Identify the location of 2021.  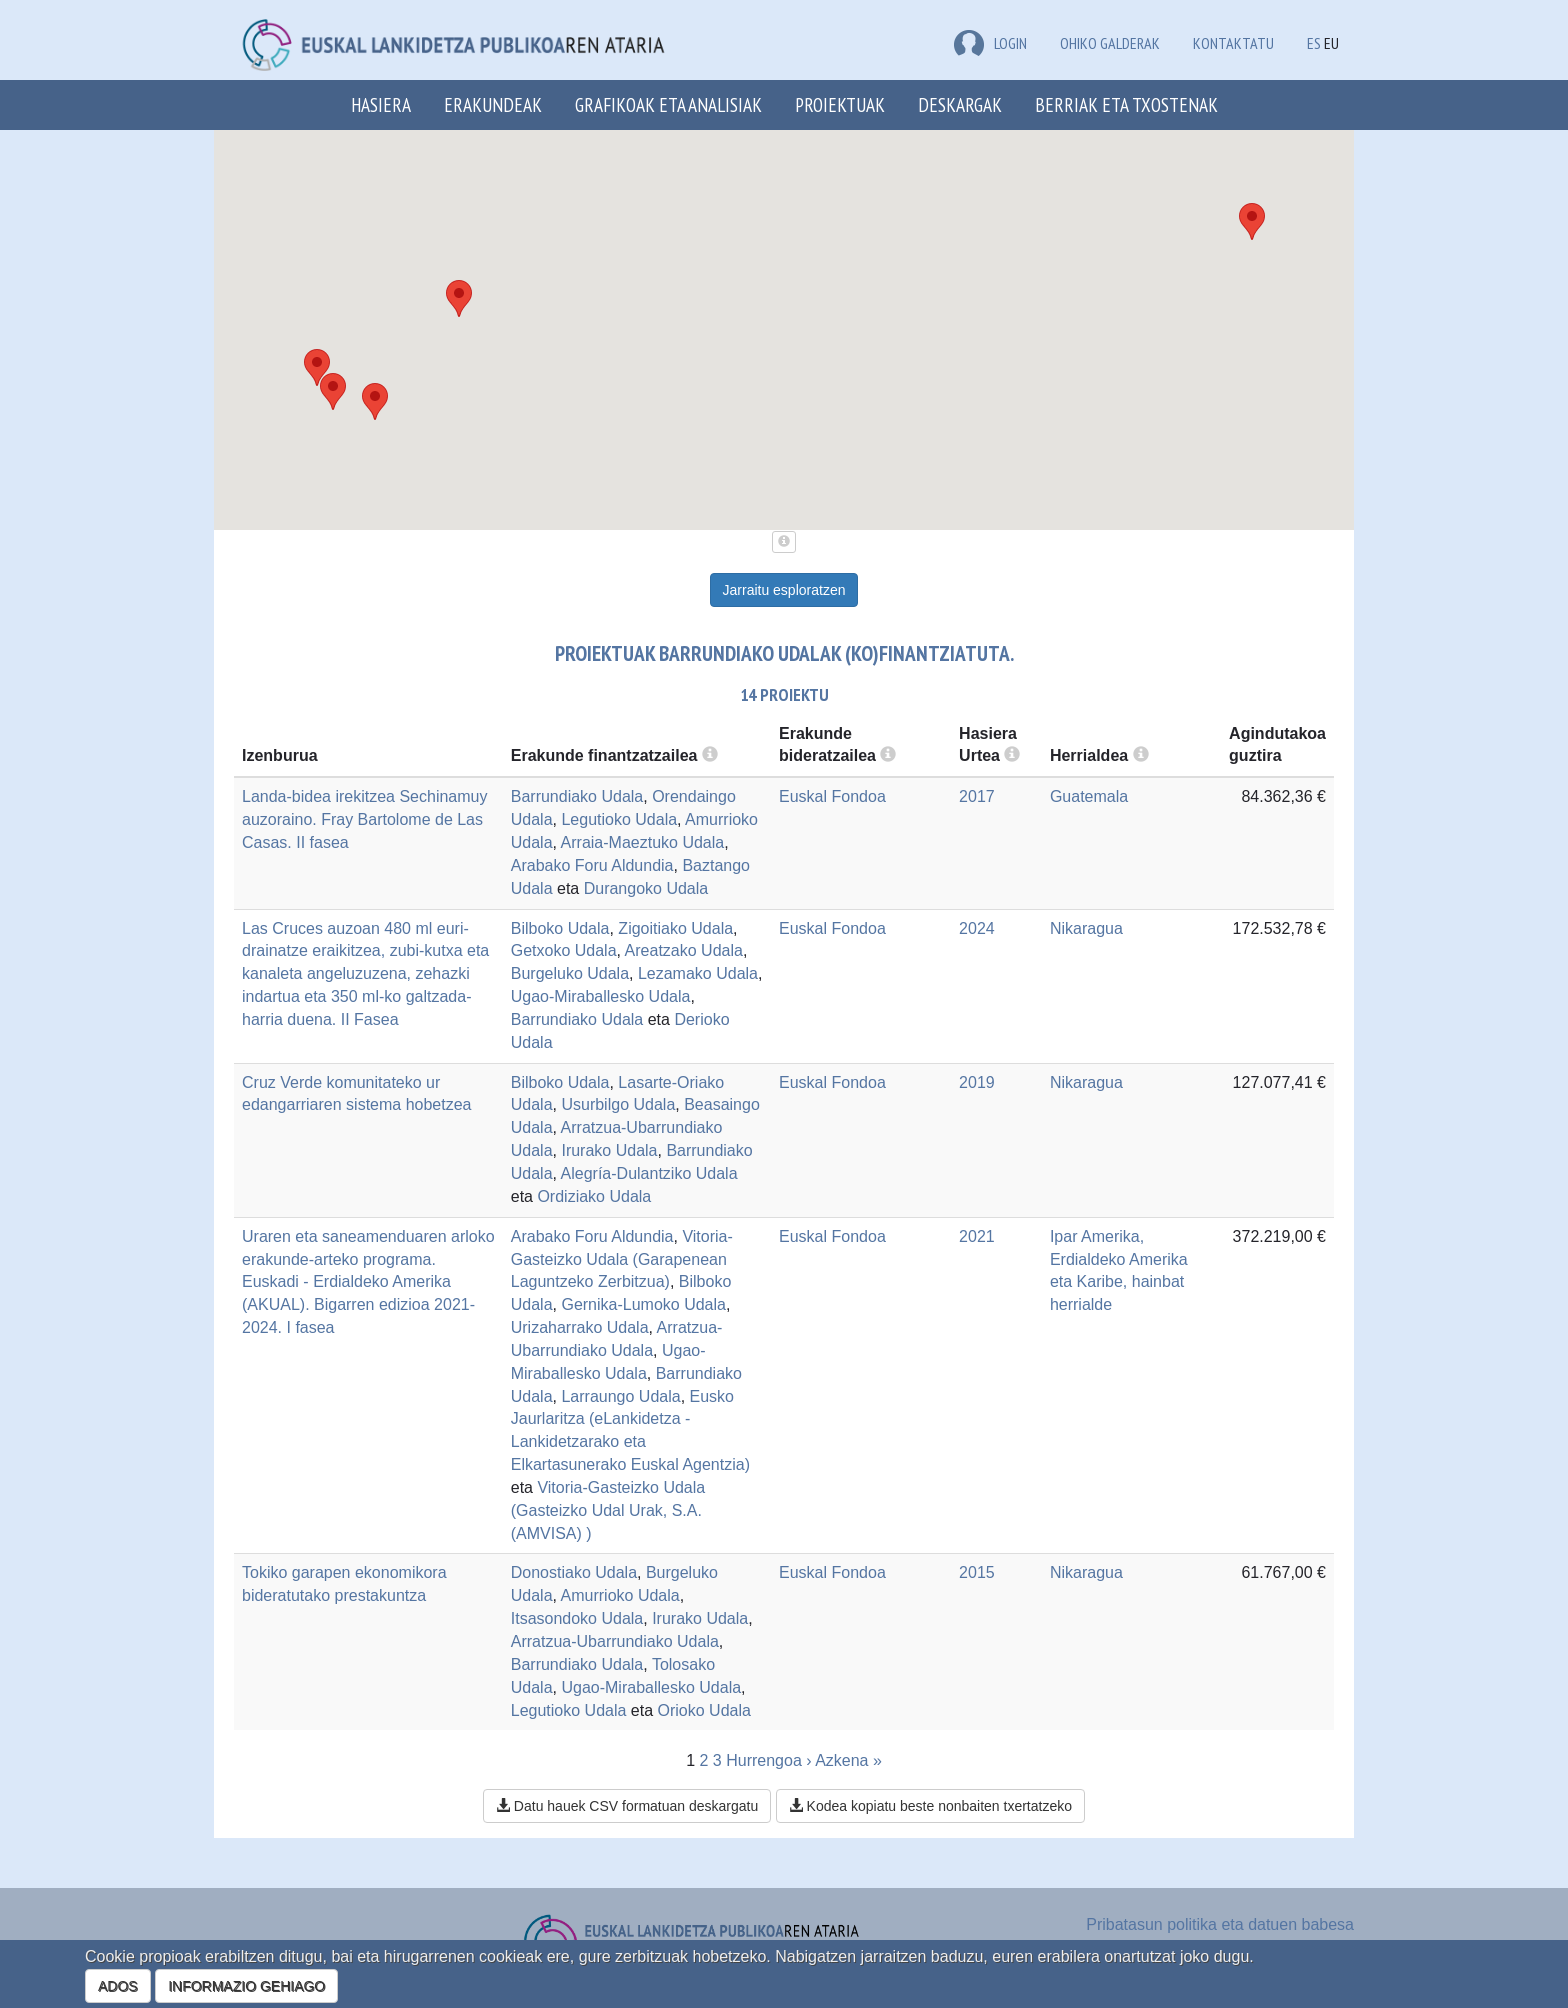
(977, 1236).